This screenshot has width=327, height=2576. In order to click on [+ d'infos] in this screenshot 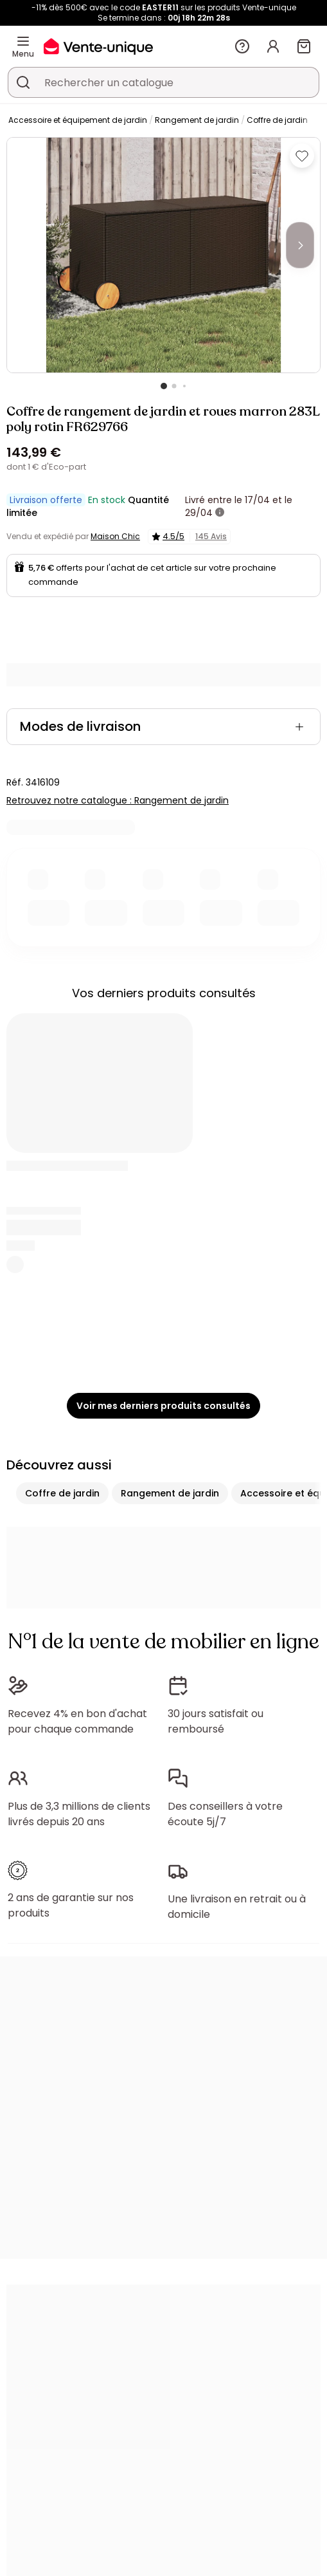, I will do `click(219, 512)`.